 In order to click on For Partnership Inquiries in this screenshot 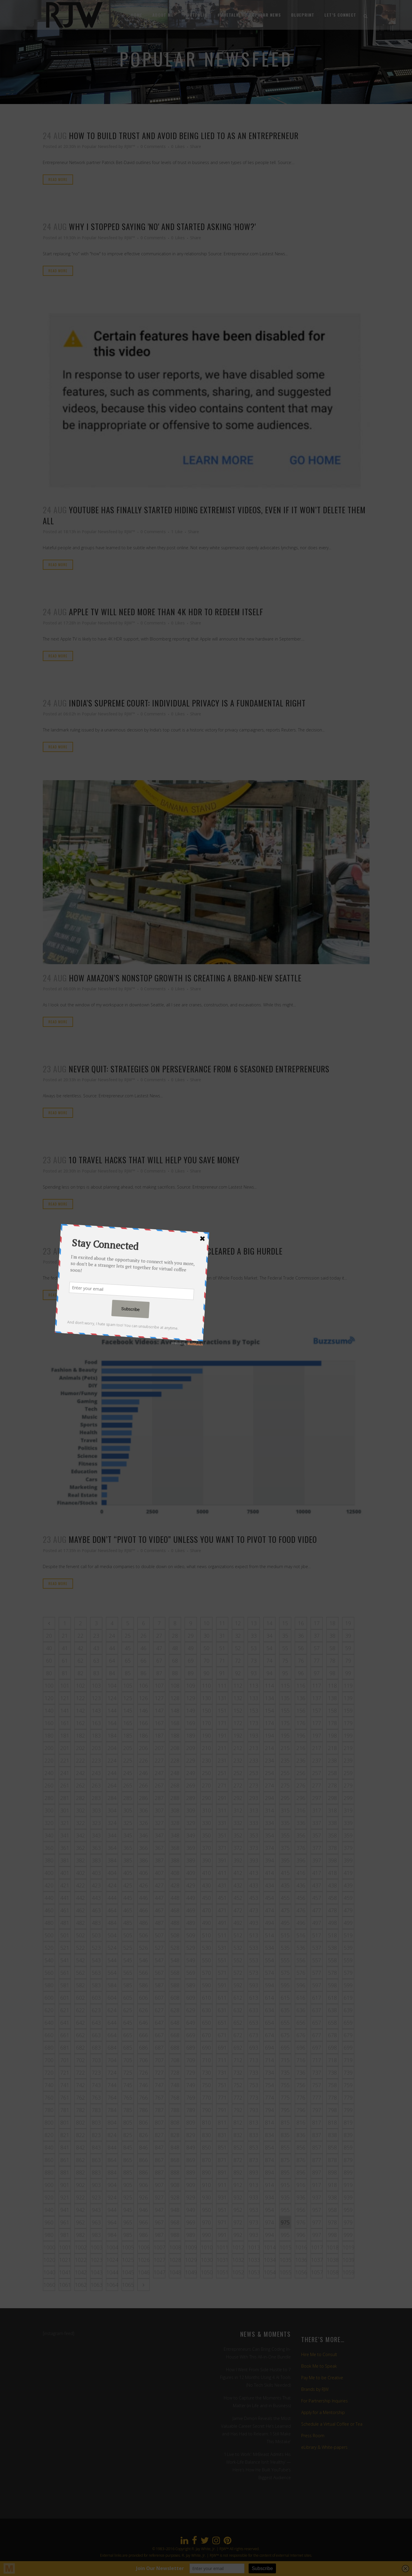, I will do `click(324, 2401)`.